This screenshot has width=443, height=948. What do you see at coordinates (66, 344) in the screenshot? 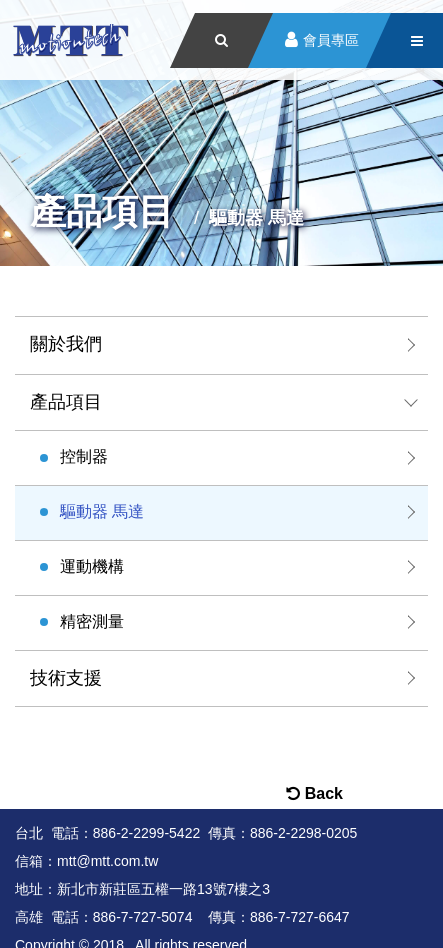
I see `關於我們` at bounding box center [66, 344].